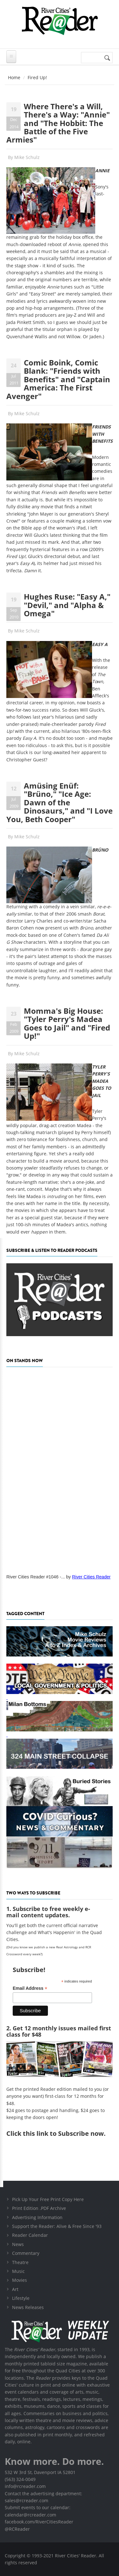 The image size is (119, 2576). Describe the element at coordinates (25, 2253) in the screenshot. I see `Commentary` at that location.